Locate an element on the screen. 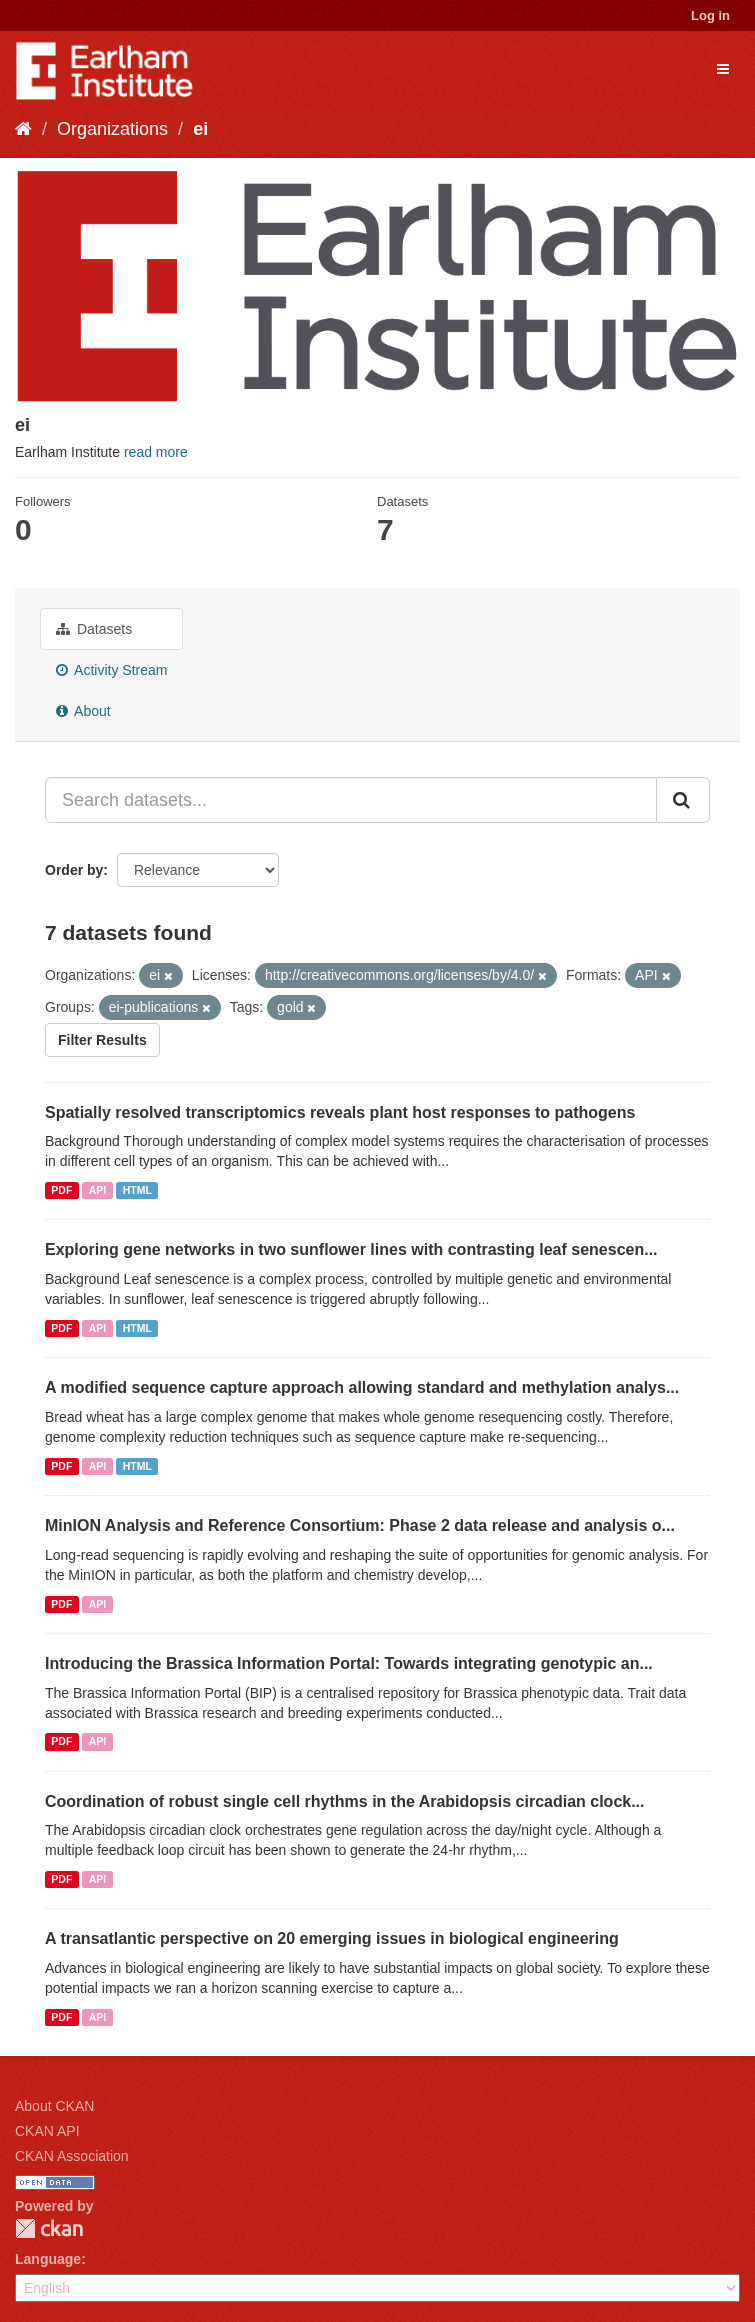 This screenshot has width=755, height=2322. Filter Results is located at coordinates (102, 1040).